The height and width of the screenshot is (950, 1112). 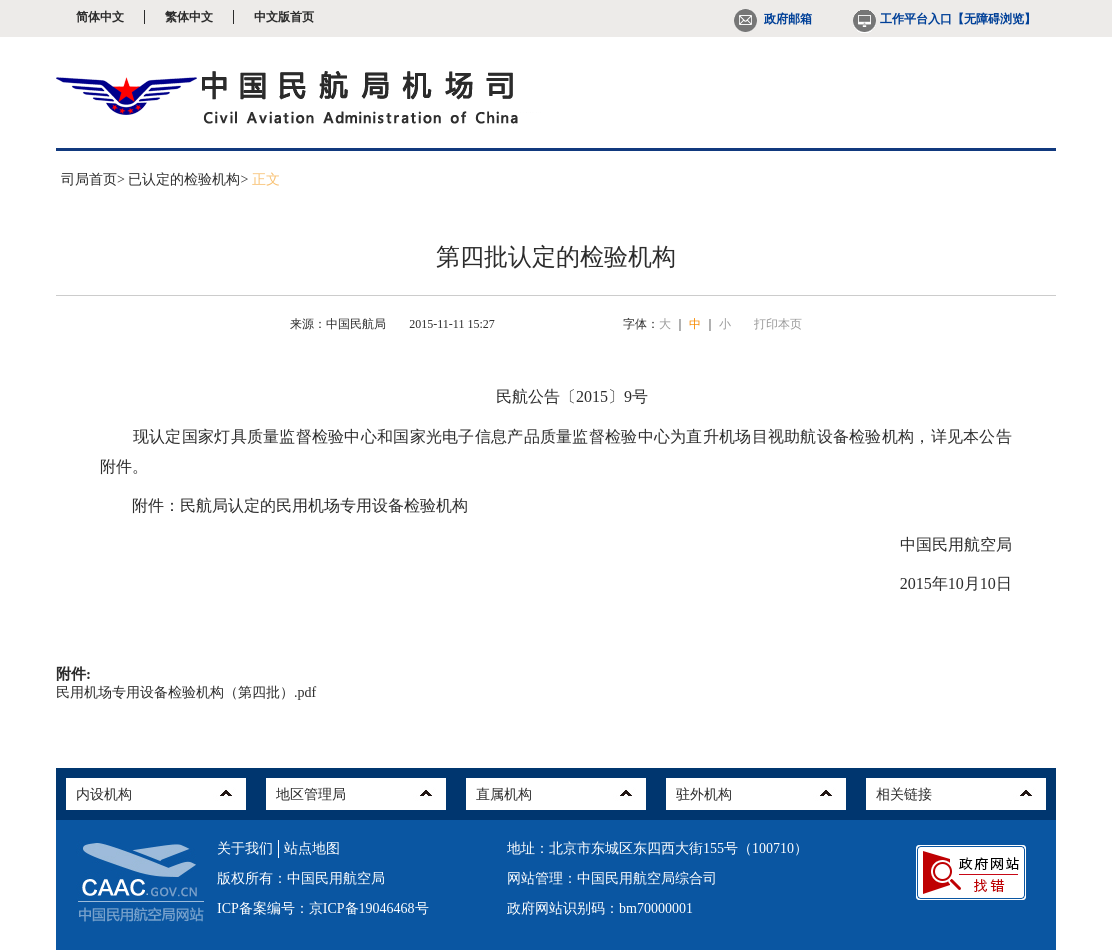 What do you see at coordinates (189, 17) in the screenshot?
I see `繁体中文` at bounding box center [189, 17].